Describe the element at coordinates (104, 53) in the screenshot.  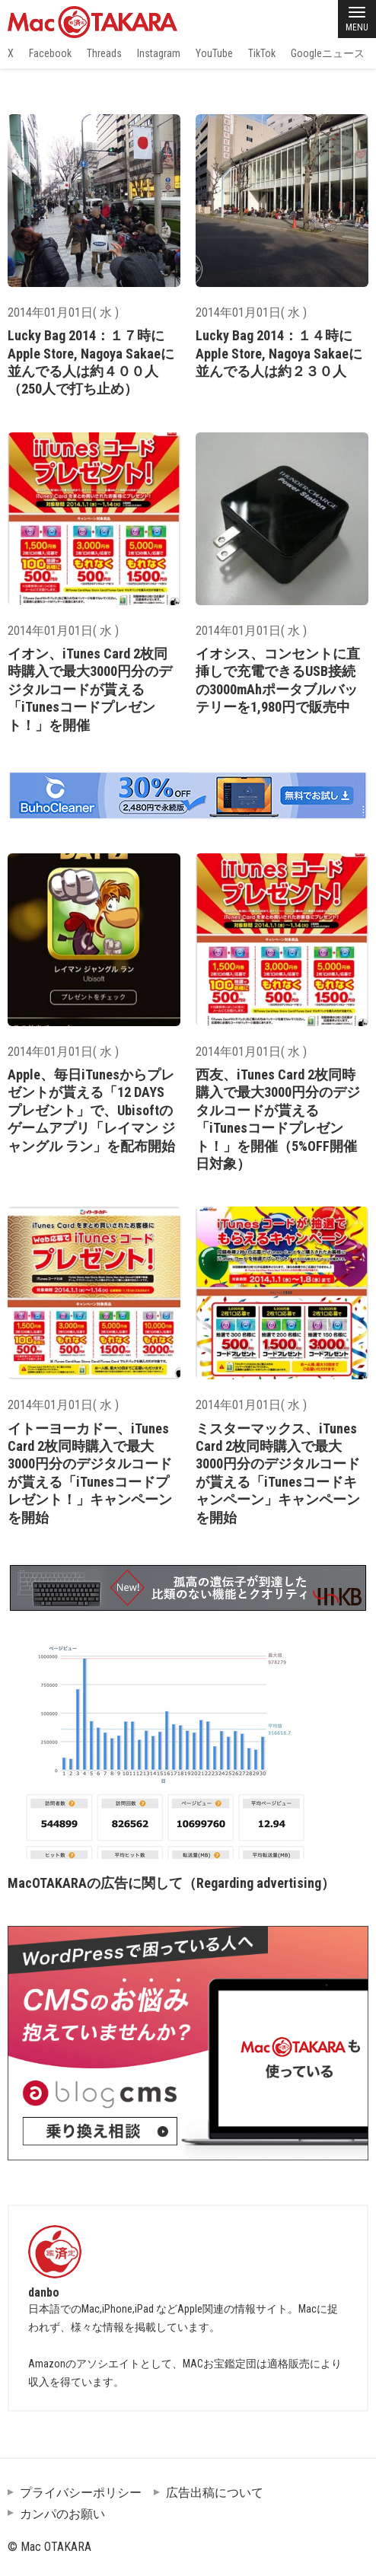
I see `Threads` at that location.